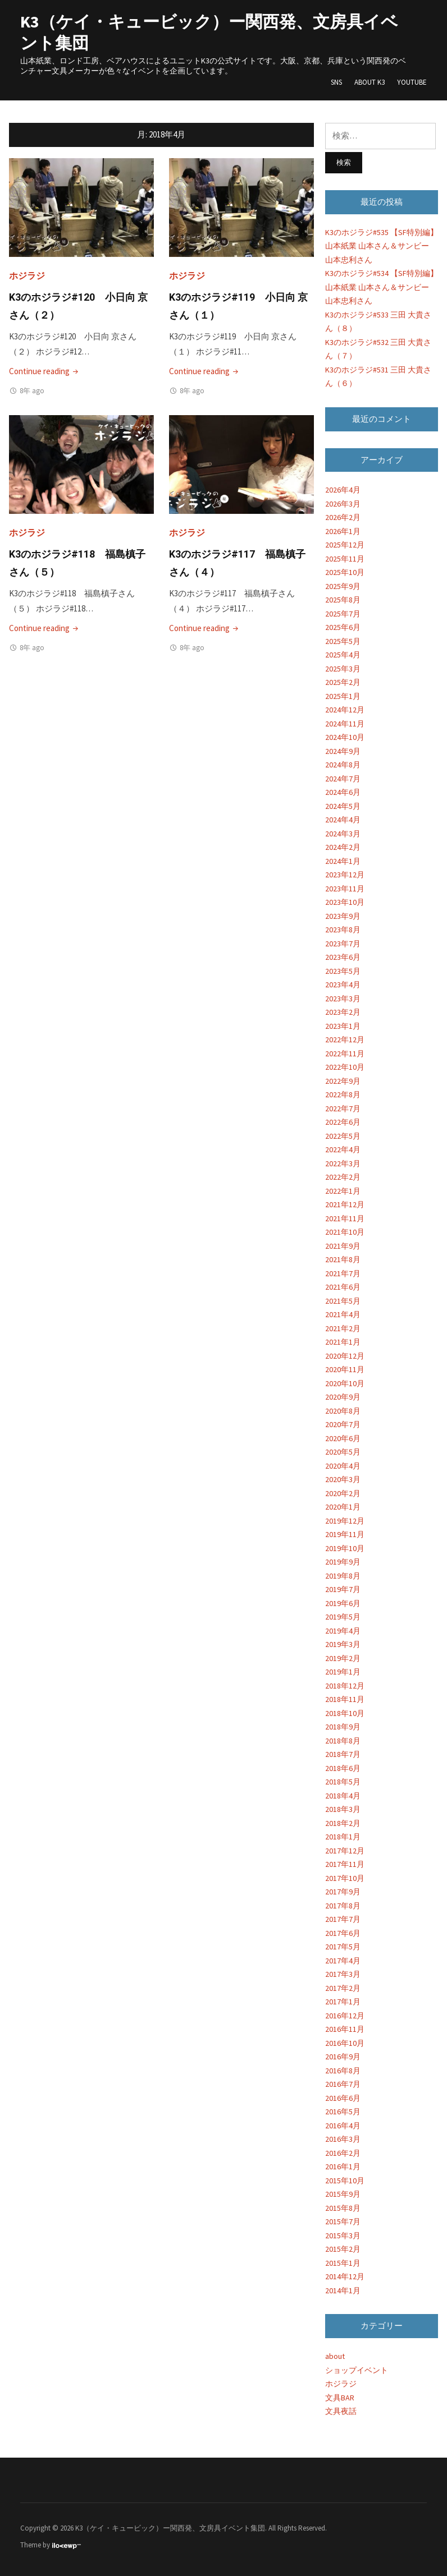 The image size is (447, 2576). I want to click on 2015年10月, so click(344, 2180).